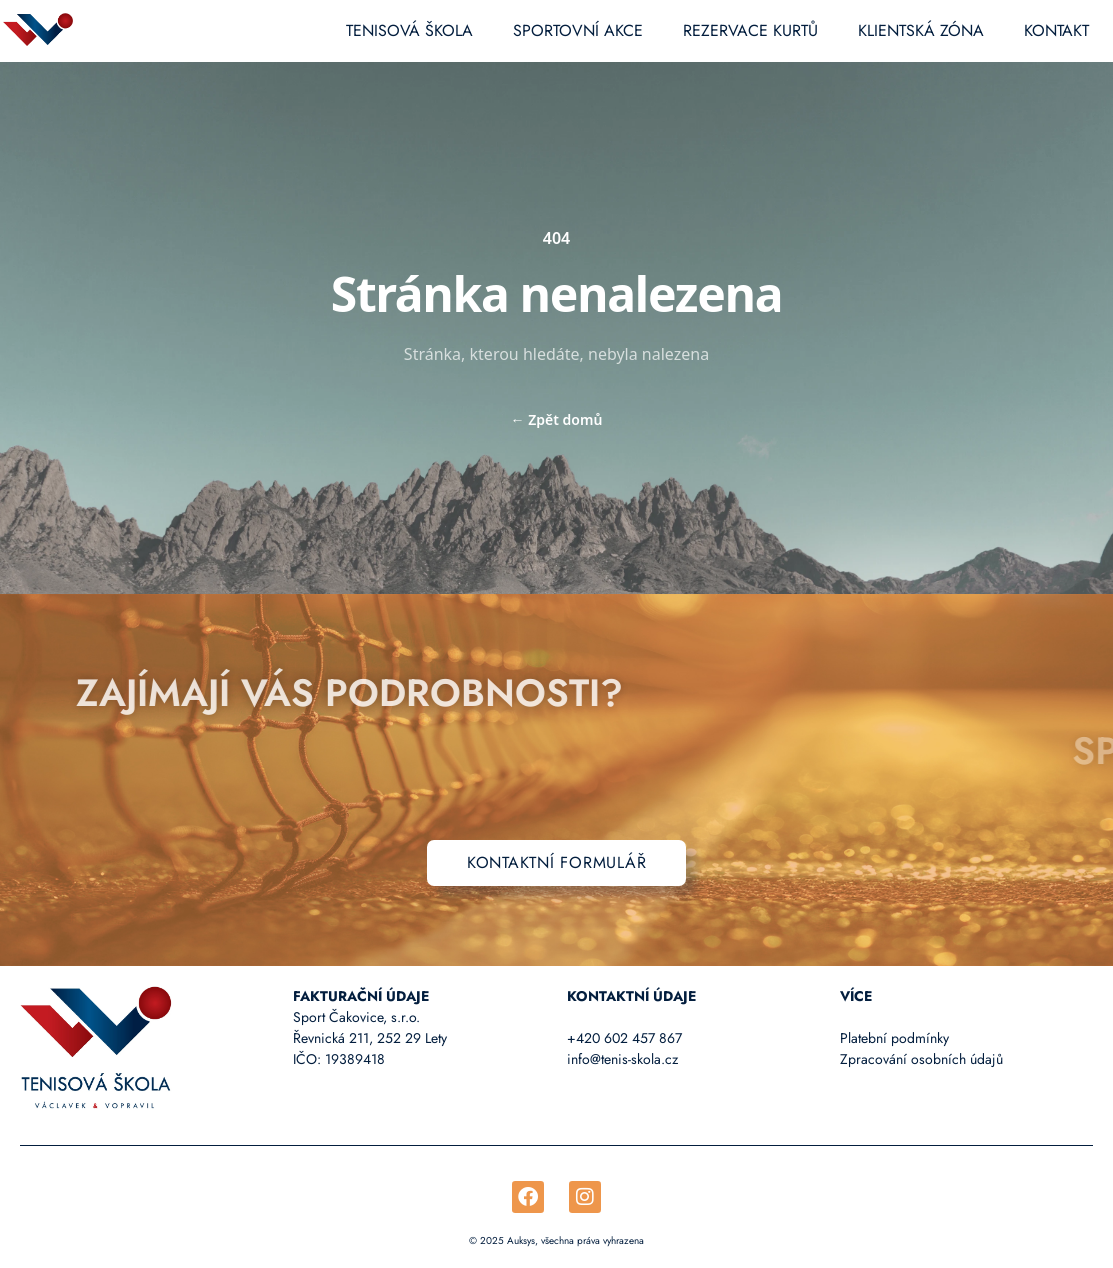 This screenshot has width=1113, height=1268. I want to click on Zpět domů, so click(557, 419).